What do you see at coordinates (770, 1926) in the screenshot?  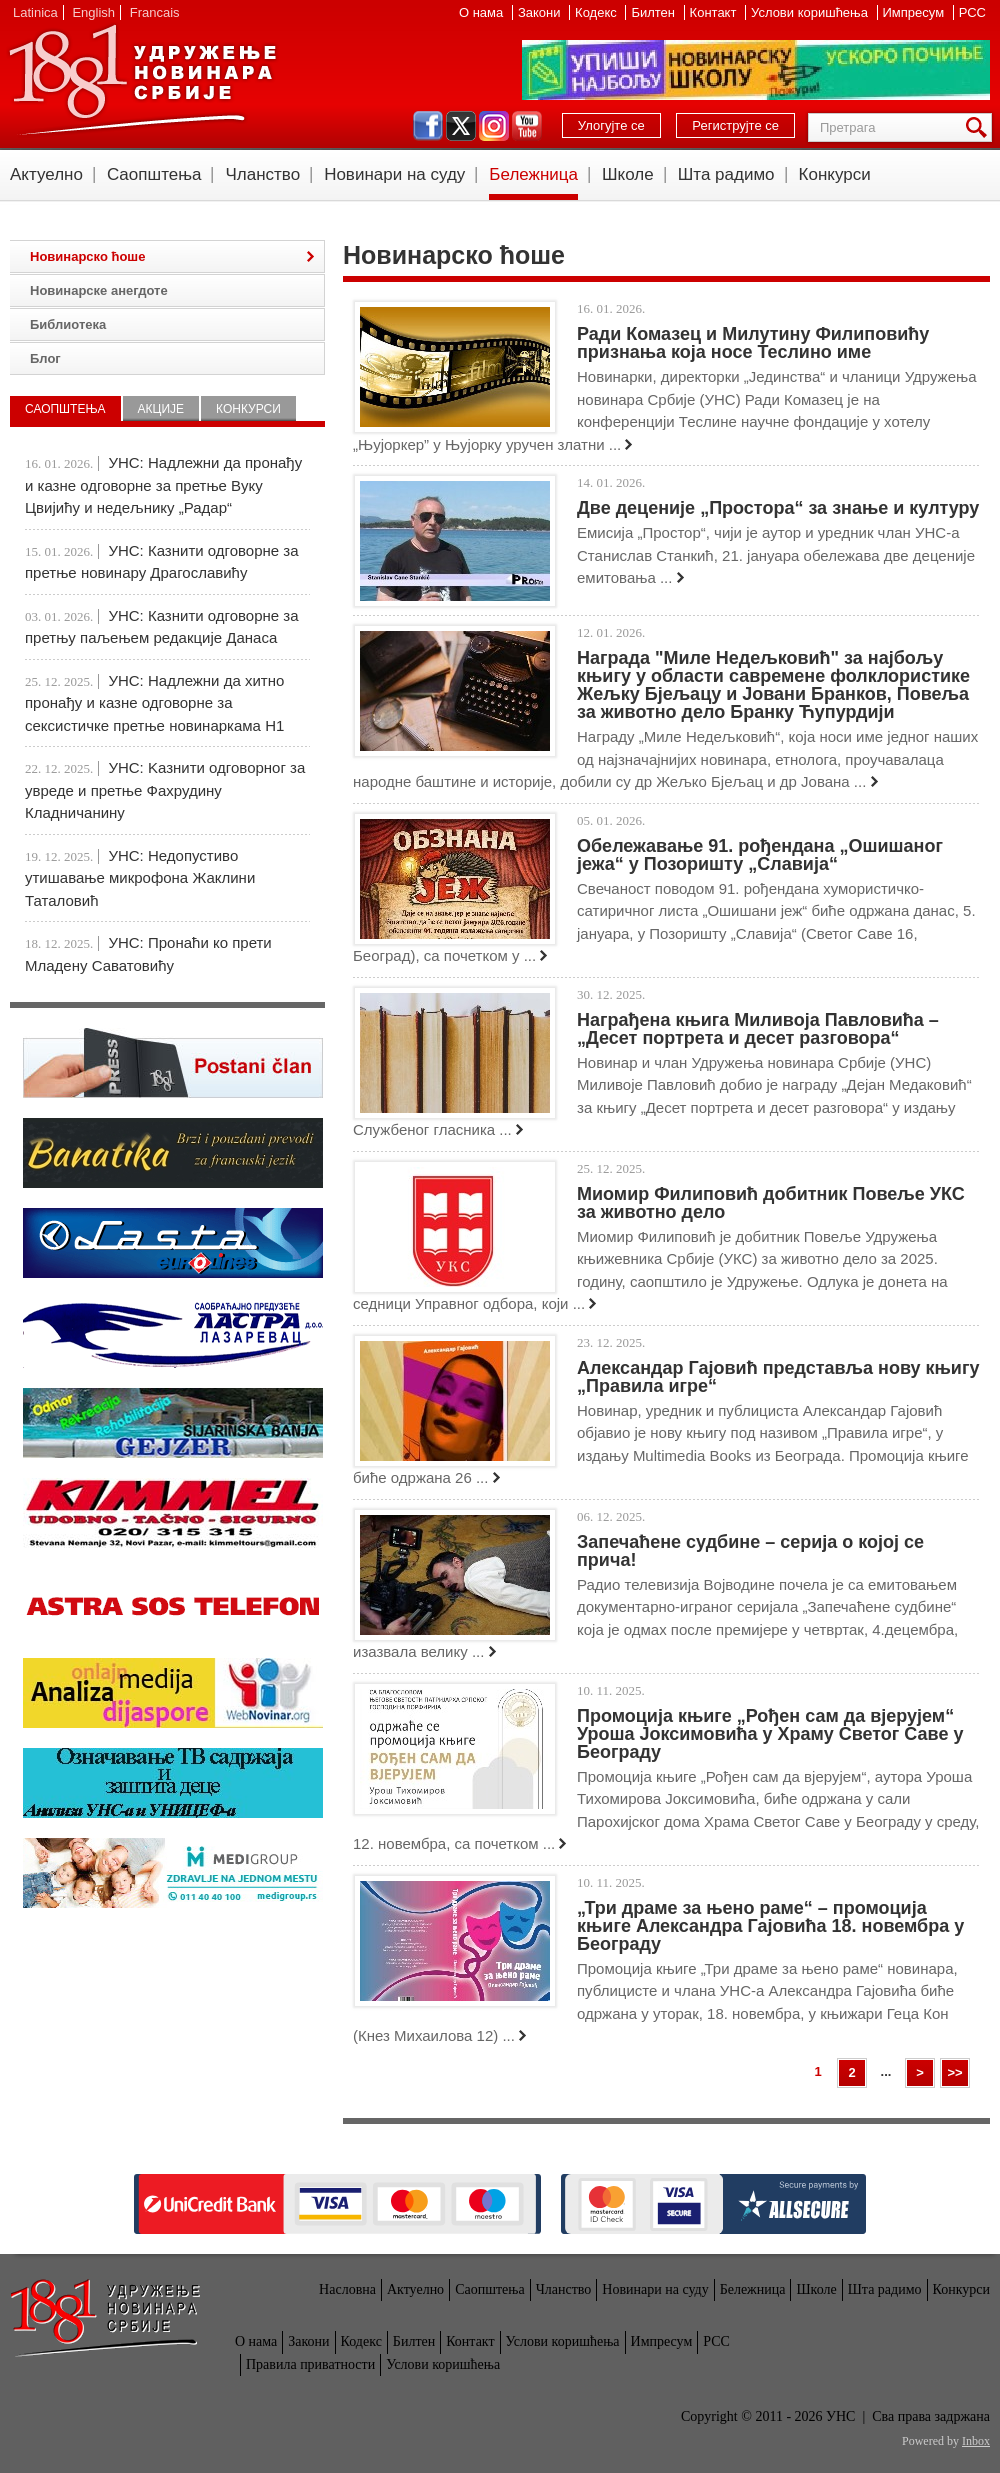 I see `„Три драме за њено раме“ – промоција књиге Александра Гајовића 18. новембра у Београду` at bounding box center [770, 1926].